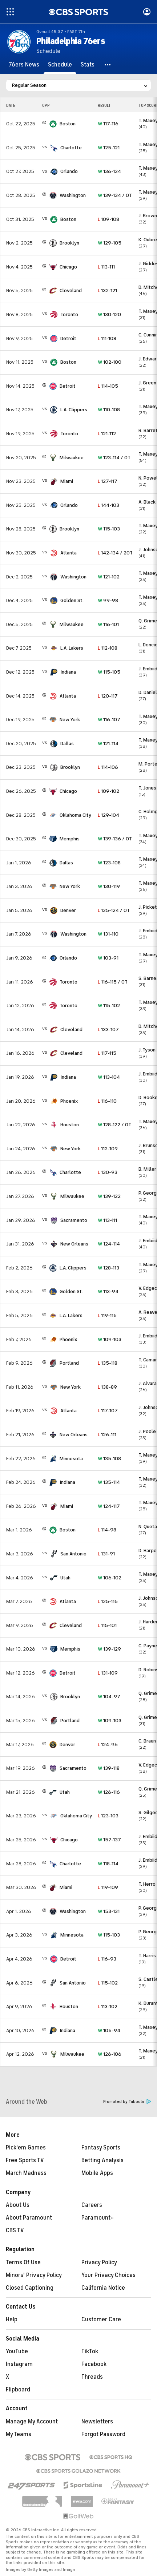 The height and width of the screenshot is (2576, 157). What do you see at coordinates (147, 1050) in the screenshot?
I see `J. Tyson` at bounding box center [147, 1050].